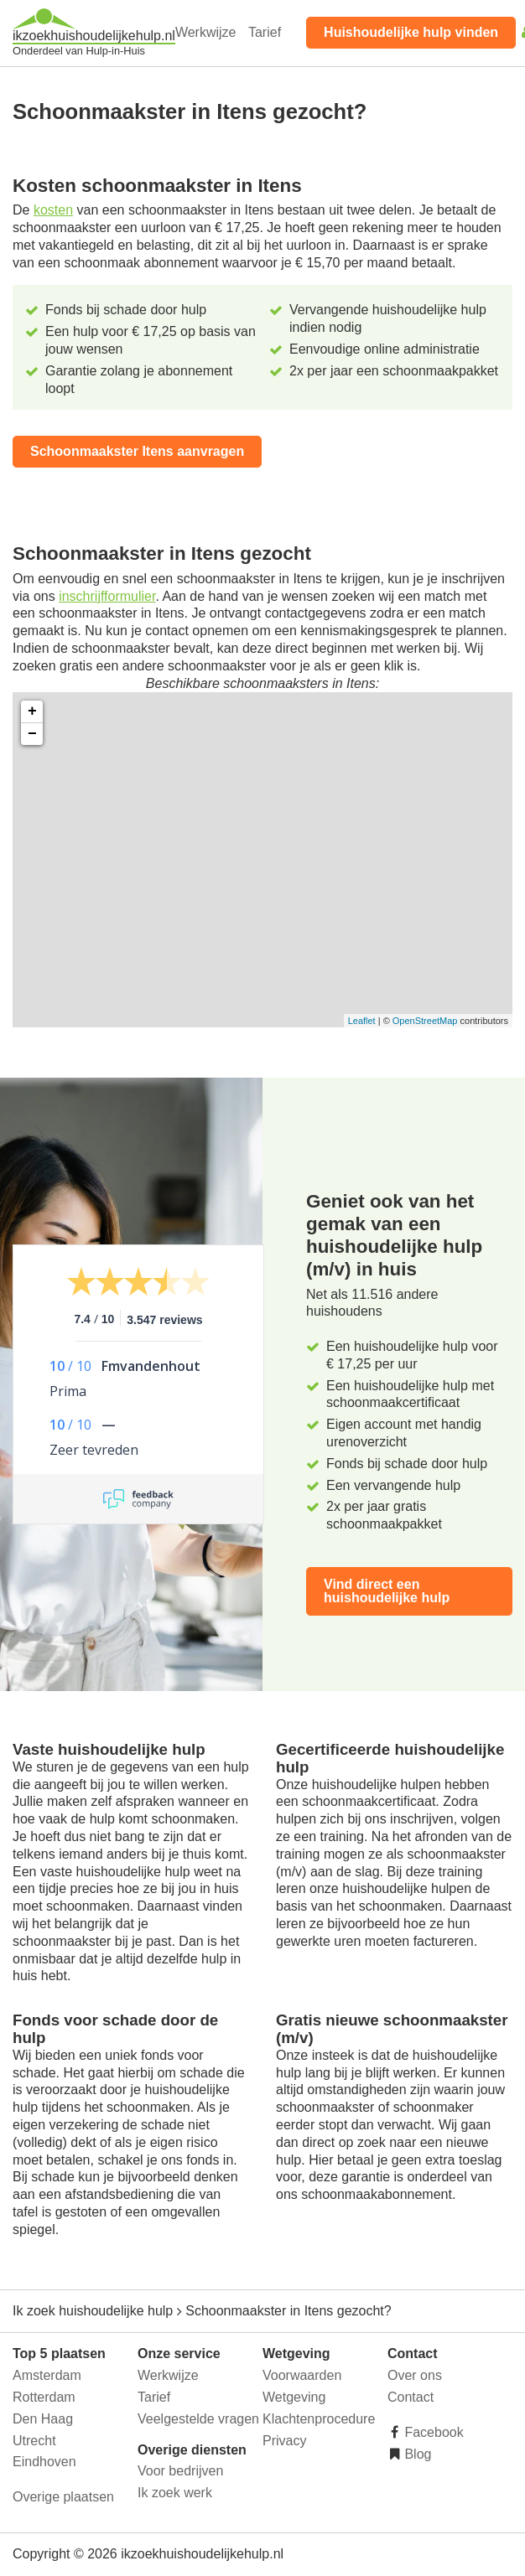 The height and width of the screenshot is (2576, 525). Describe the element at coordinates (32, 711) in the screenshot. I see `+ [button]` at that location.